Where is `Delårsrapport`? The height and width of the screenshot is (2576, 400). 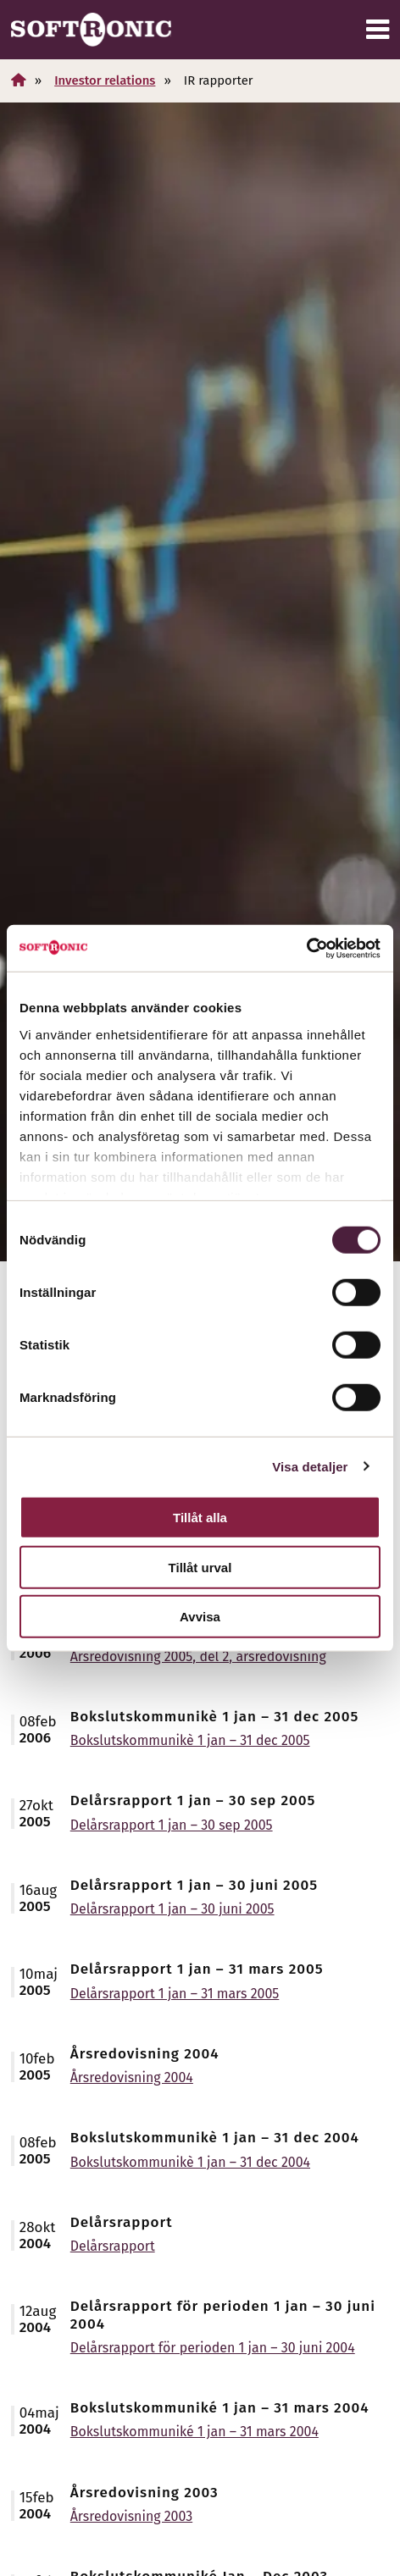
Delårsrapport is located at coordinates (112, 2246).